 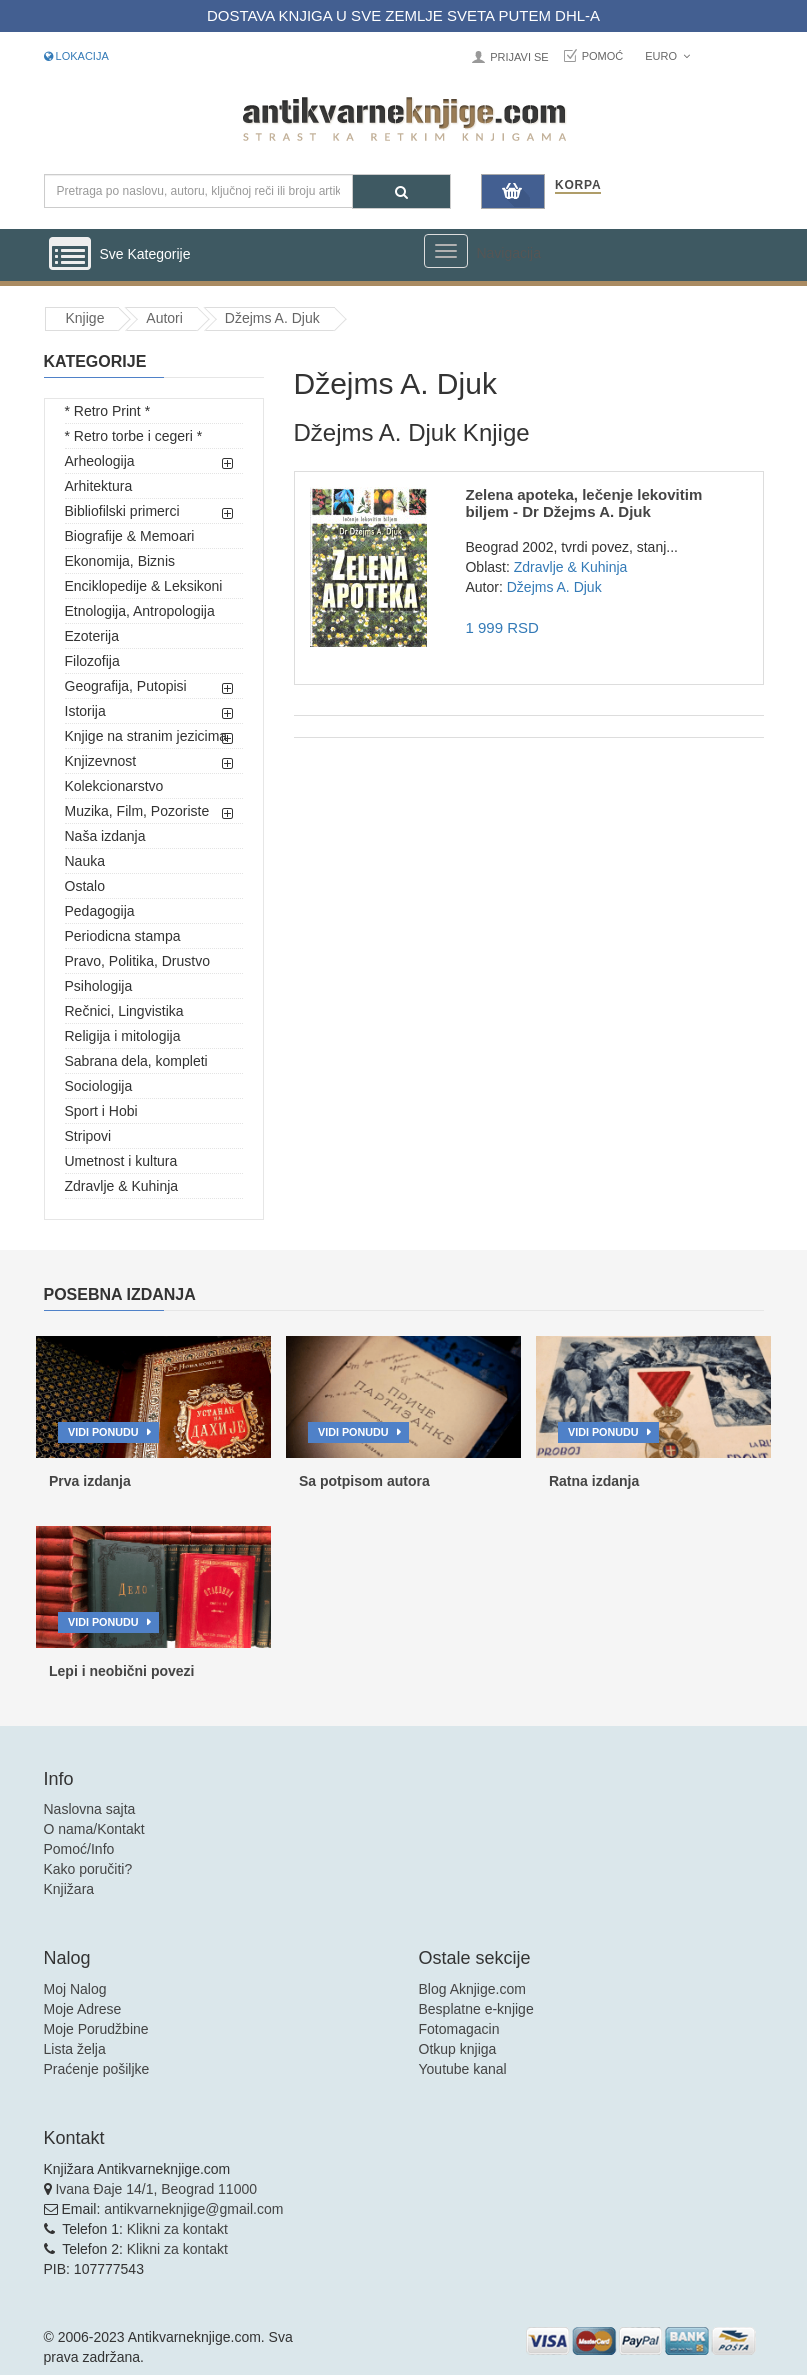 What do you see at coordinates (134, 436) in the screenshot?
I see `* Retro torbe i cegeri *` at bounding box center [134, 436].